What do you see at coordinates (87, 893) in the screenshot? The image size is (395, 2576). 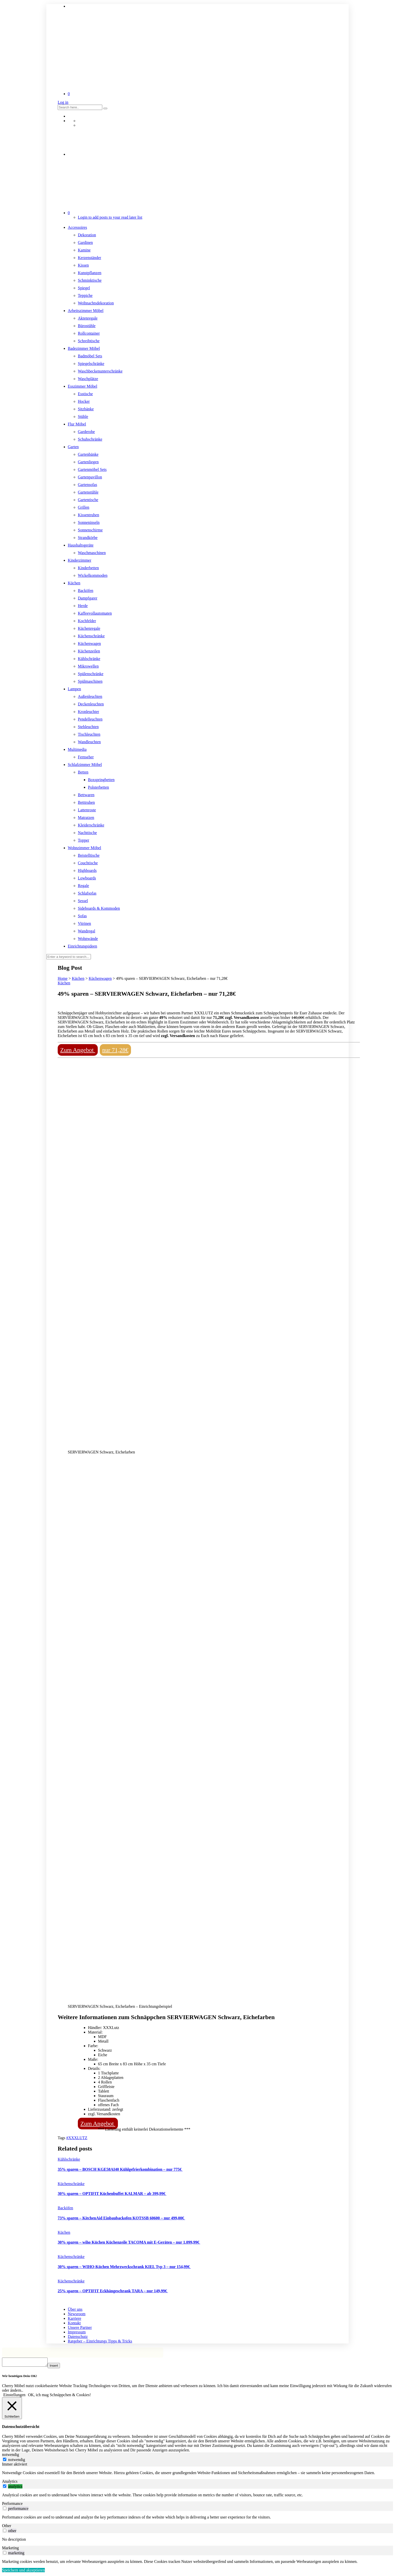 I see `Schlafsofas` at bounding box center [87, 893].